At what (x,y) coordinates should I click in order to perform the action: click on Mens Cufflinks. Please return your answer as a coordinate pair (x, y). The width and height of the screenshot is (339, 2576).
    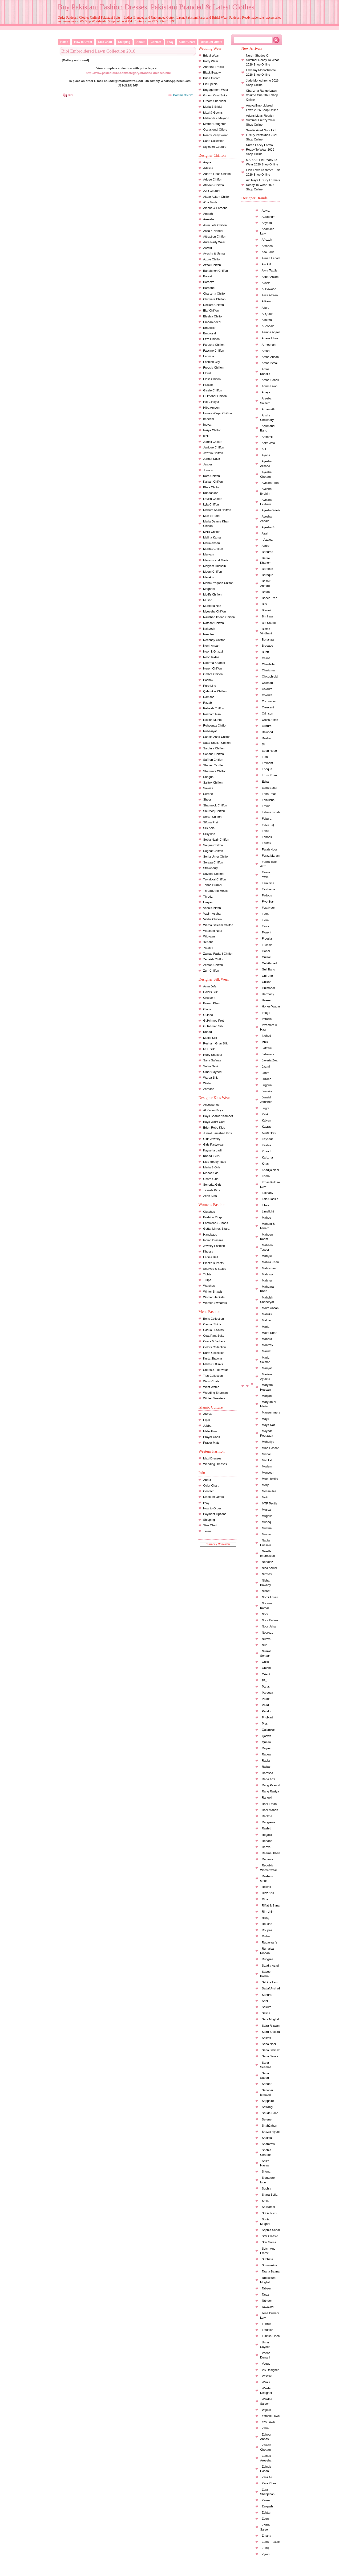
    Looking at the image, I should click on (213, 1364).